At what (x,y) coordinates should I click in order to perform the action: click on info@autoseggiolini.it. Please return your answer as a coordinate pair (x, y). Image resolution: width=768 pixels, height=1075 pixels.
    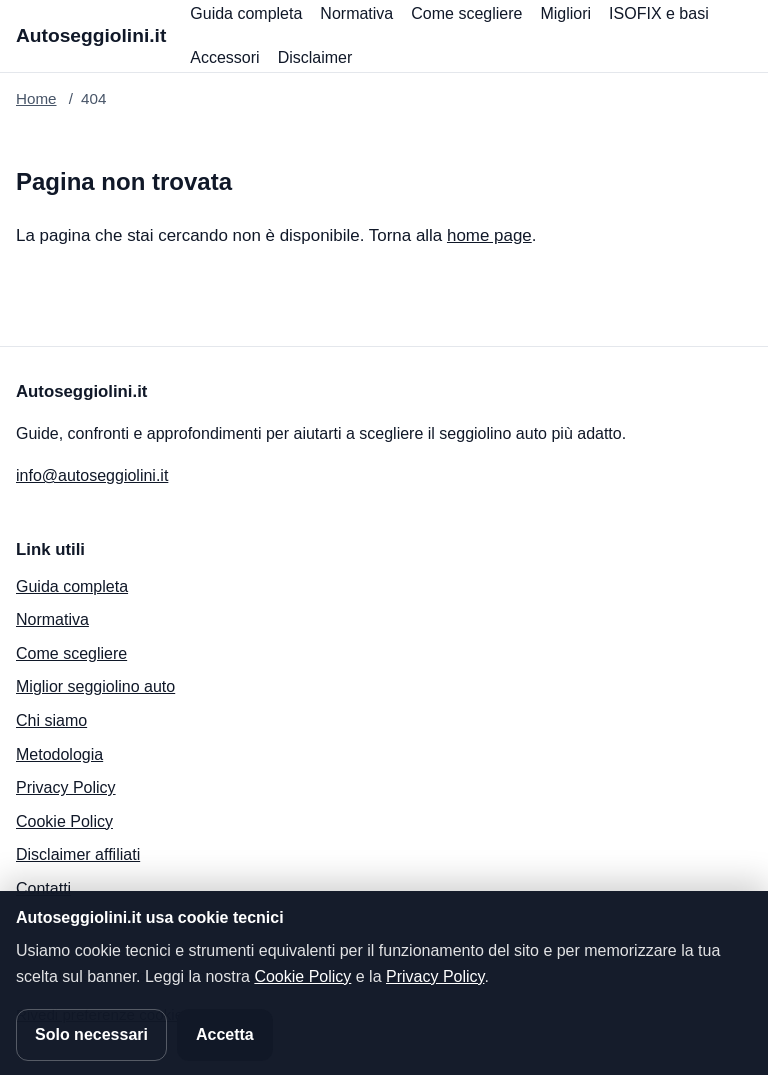
    Looking at the image, I should click on (92, 475).